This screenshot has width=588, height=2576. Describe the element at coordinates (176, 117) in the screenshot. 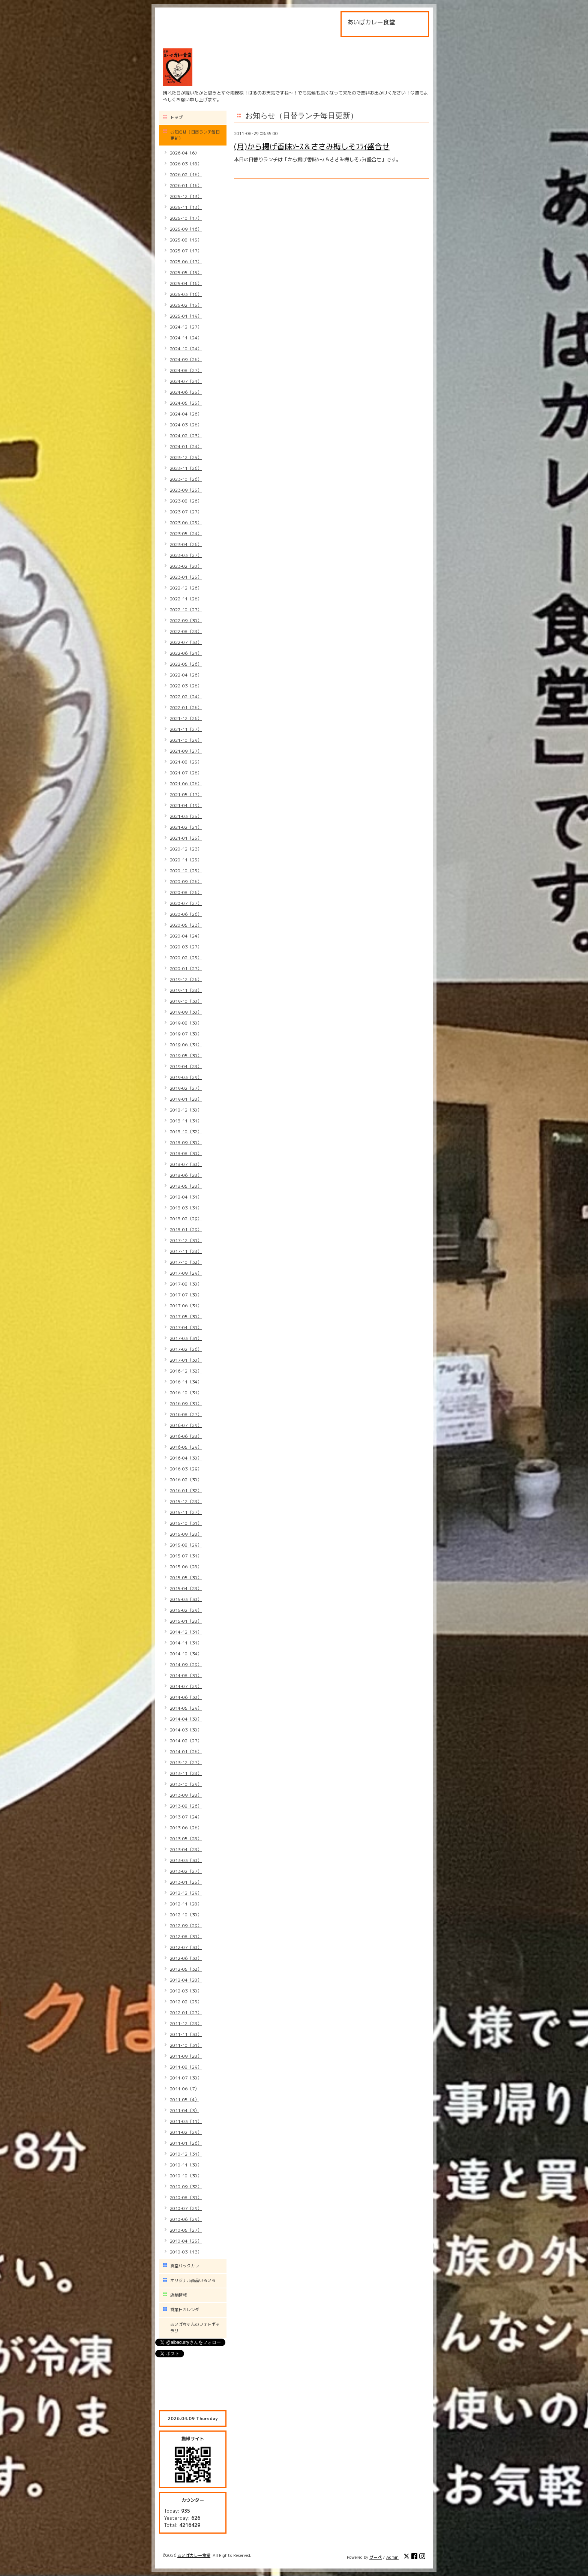

I see `トップ` at that location.